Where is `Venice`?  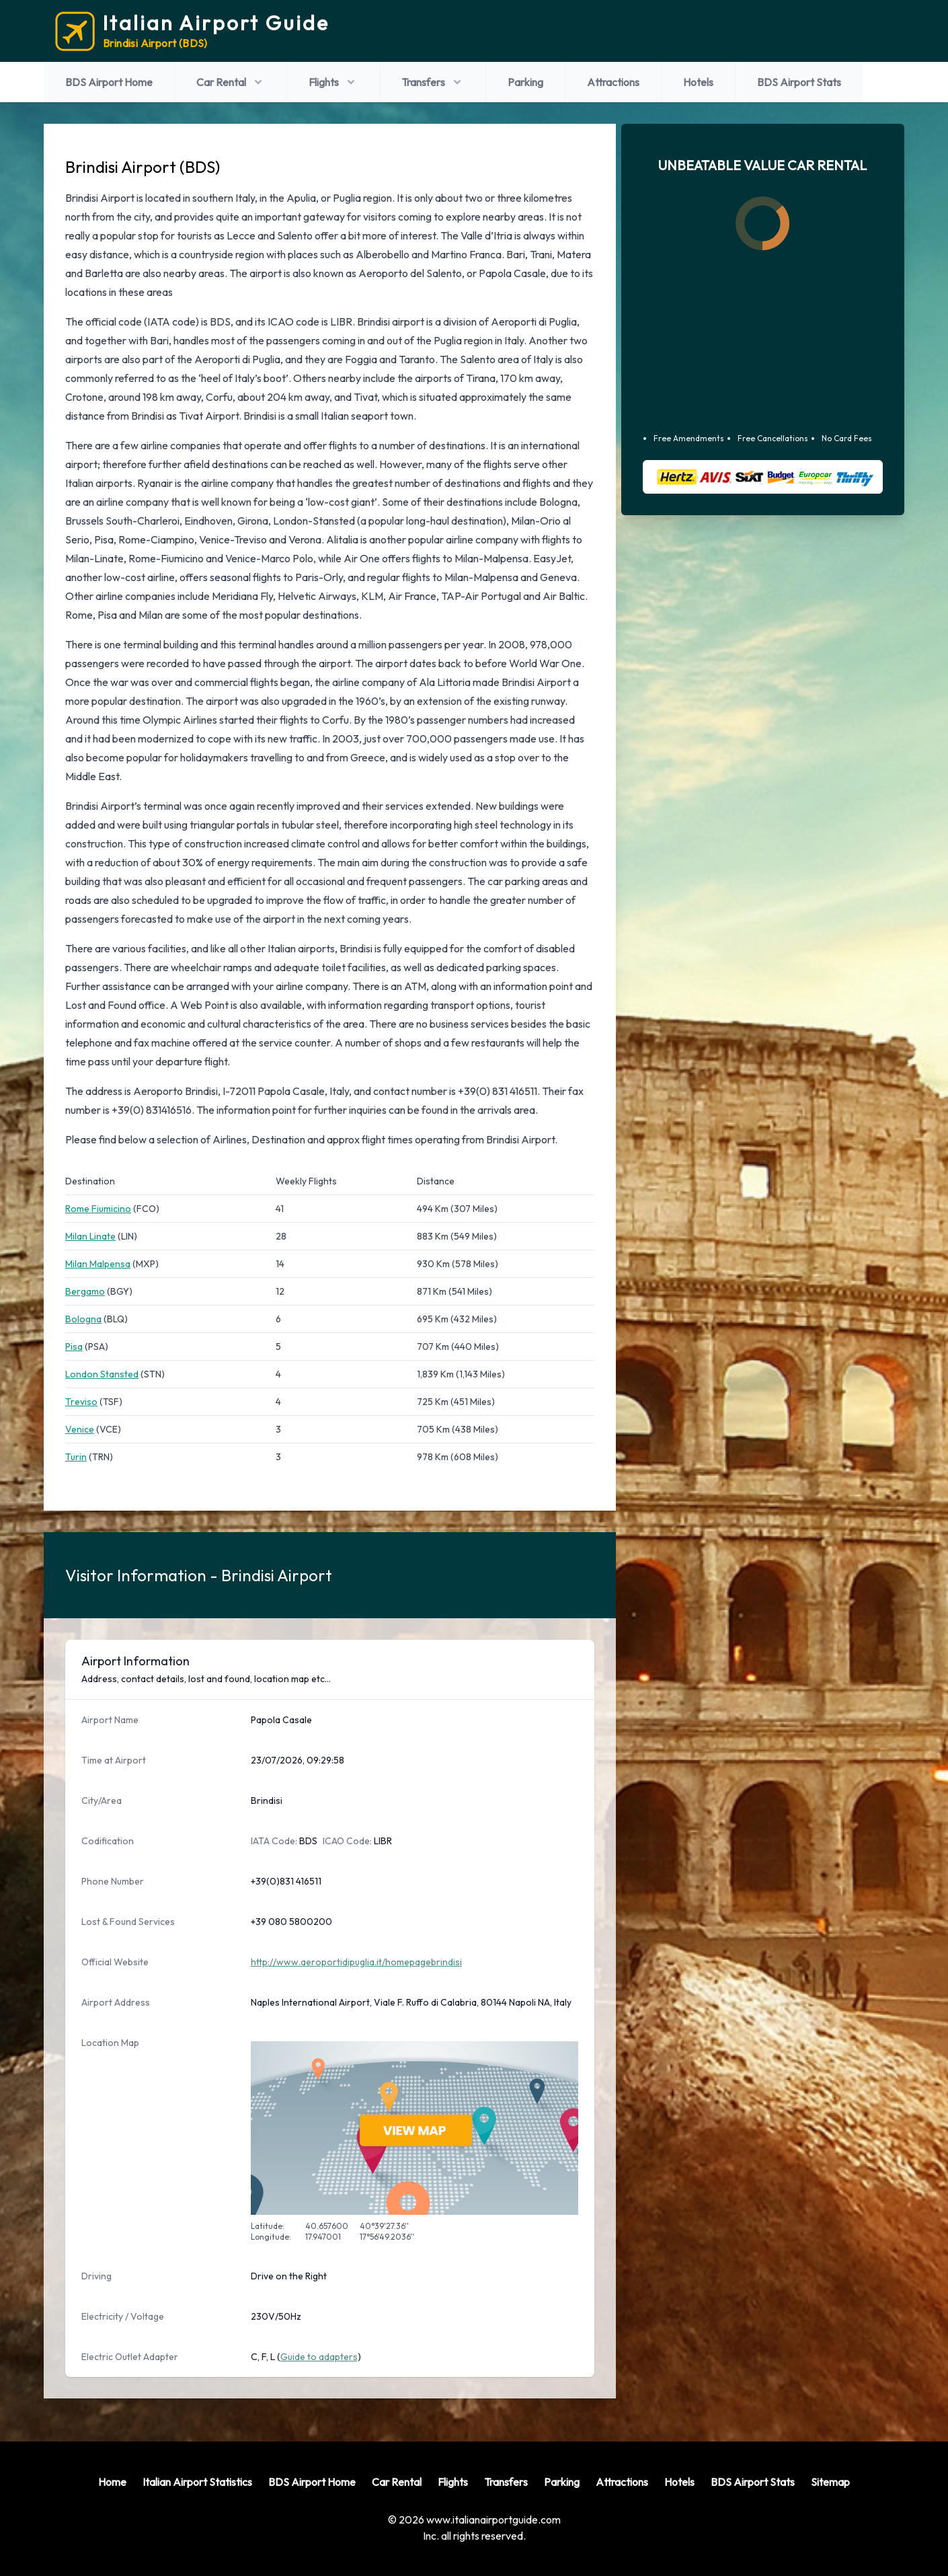
Venice is located at coordinates (79, 1429).